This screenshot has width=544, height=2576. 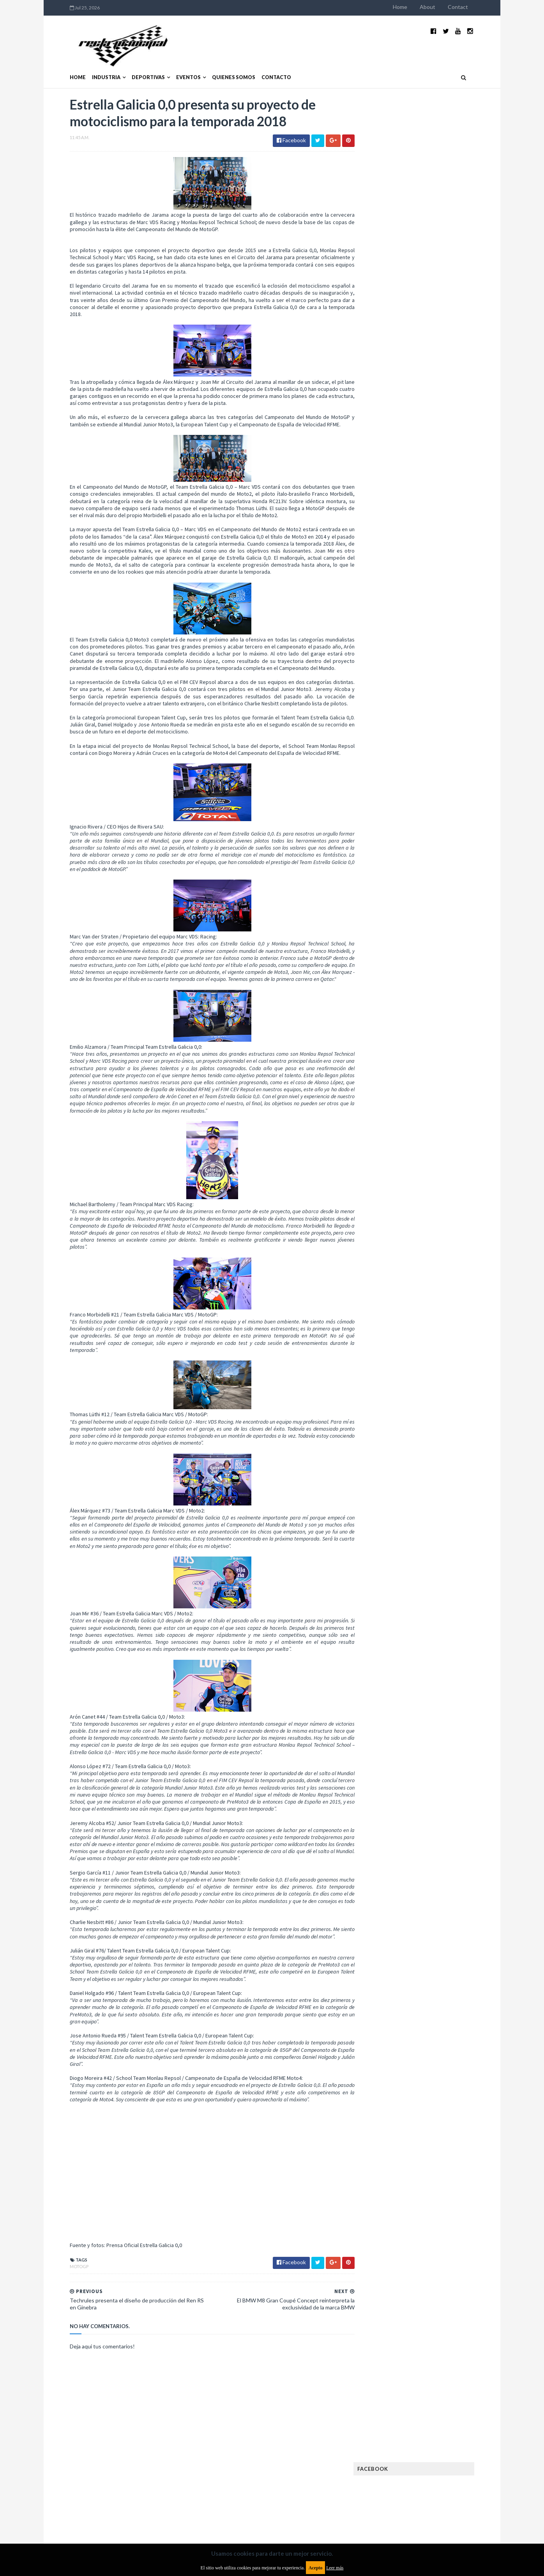 What do you see at coordinates (445, 419) in the screenshot?
I see `MotoGP: Márquez logra la pole en Francia e iguala el récord de Rossi` at bounding box center [445, 419].